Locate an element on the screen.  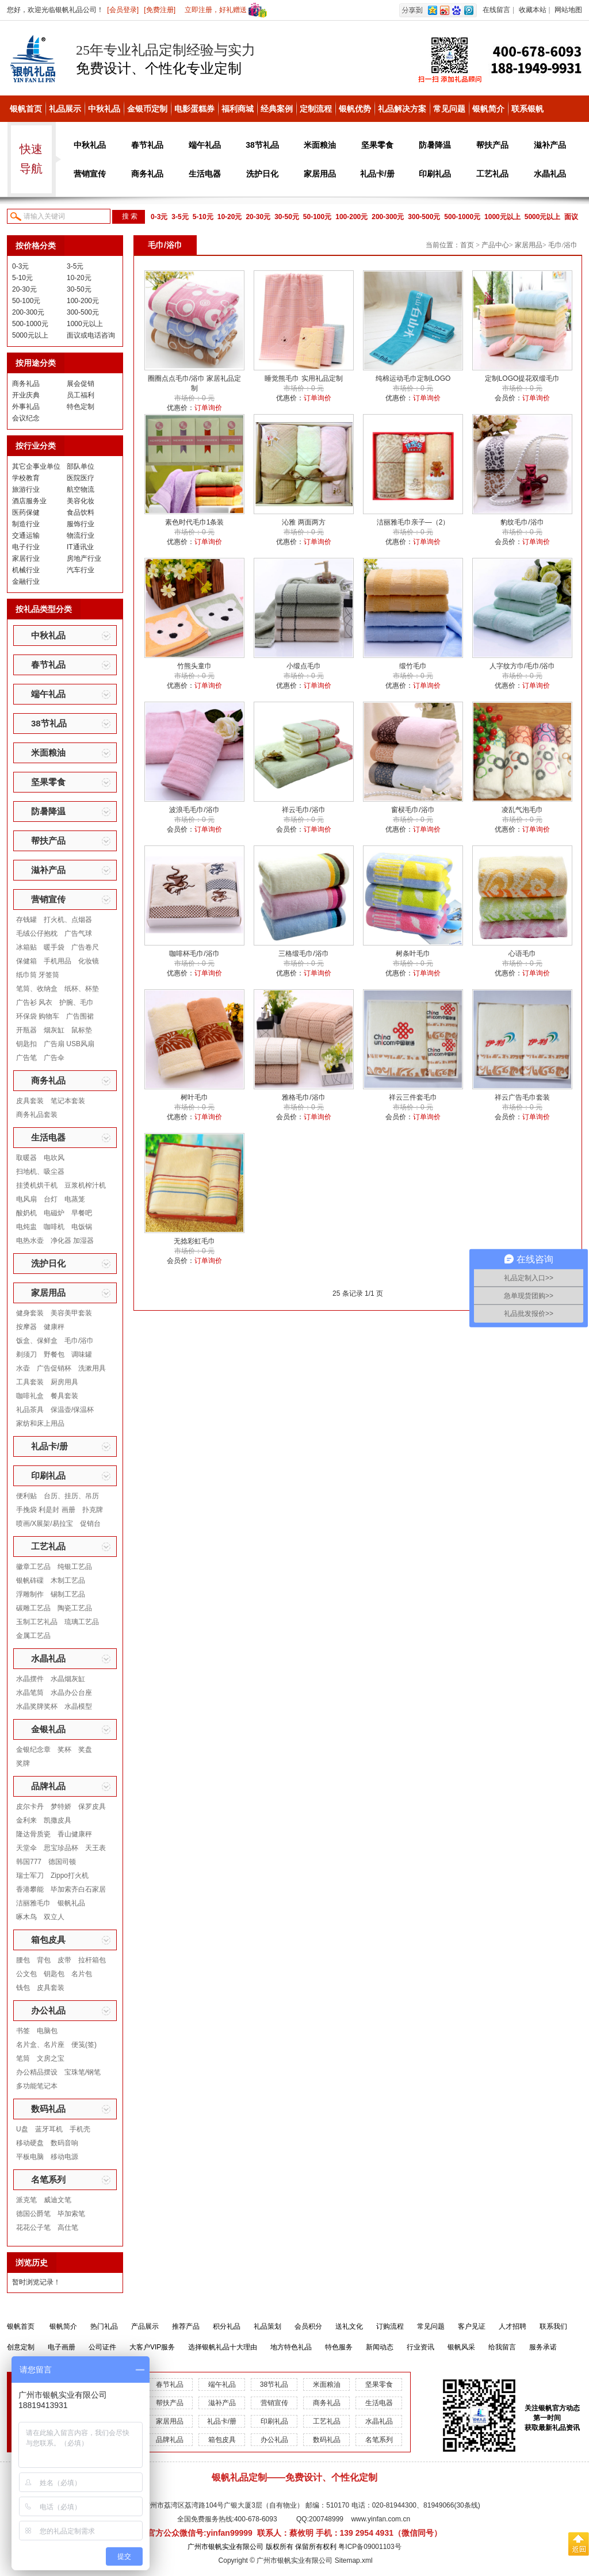
笔筒 is located at coordinates (23, 2058).